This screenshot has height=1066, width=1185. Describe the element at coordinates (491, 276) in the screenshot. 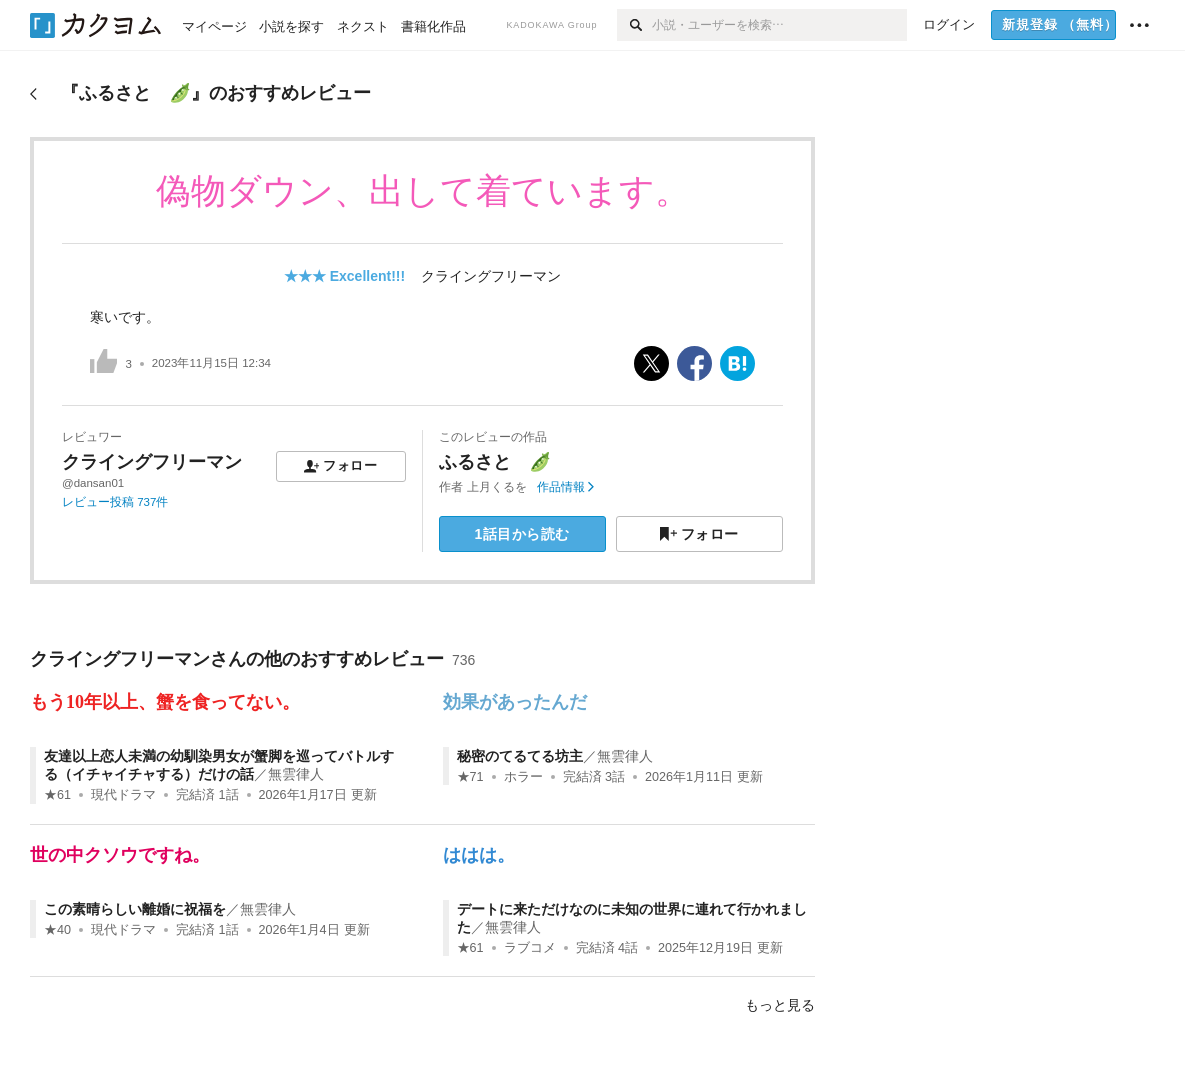

I see `クライングフリーマン` at that location.